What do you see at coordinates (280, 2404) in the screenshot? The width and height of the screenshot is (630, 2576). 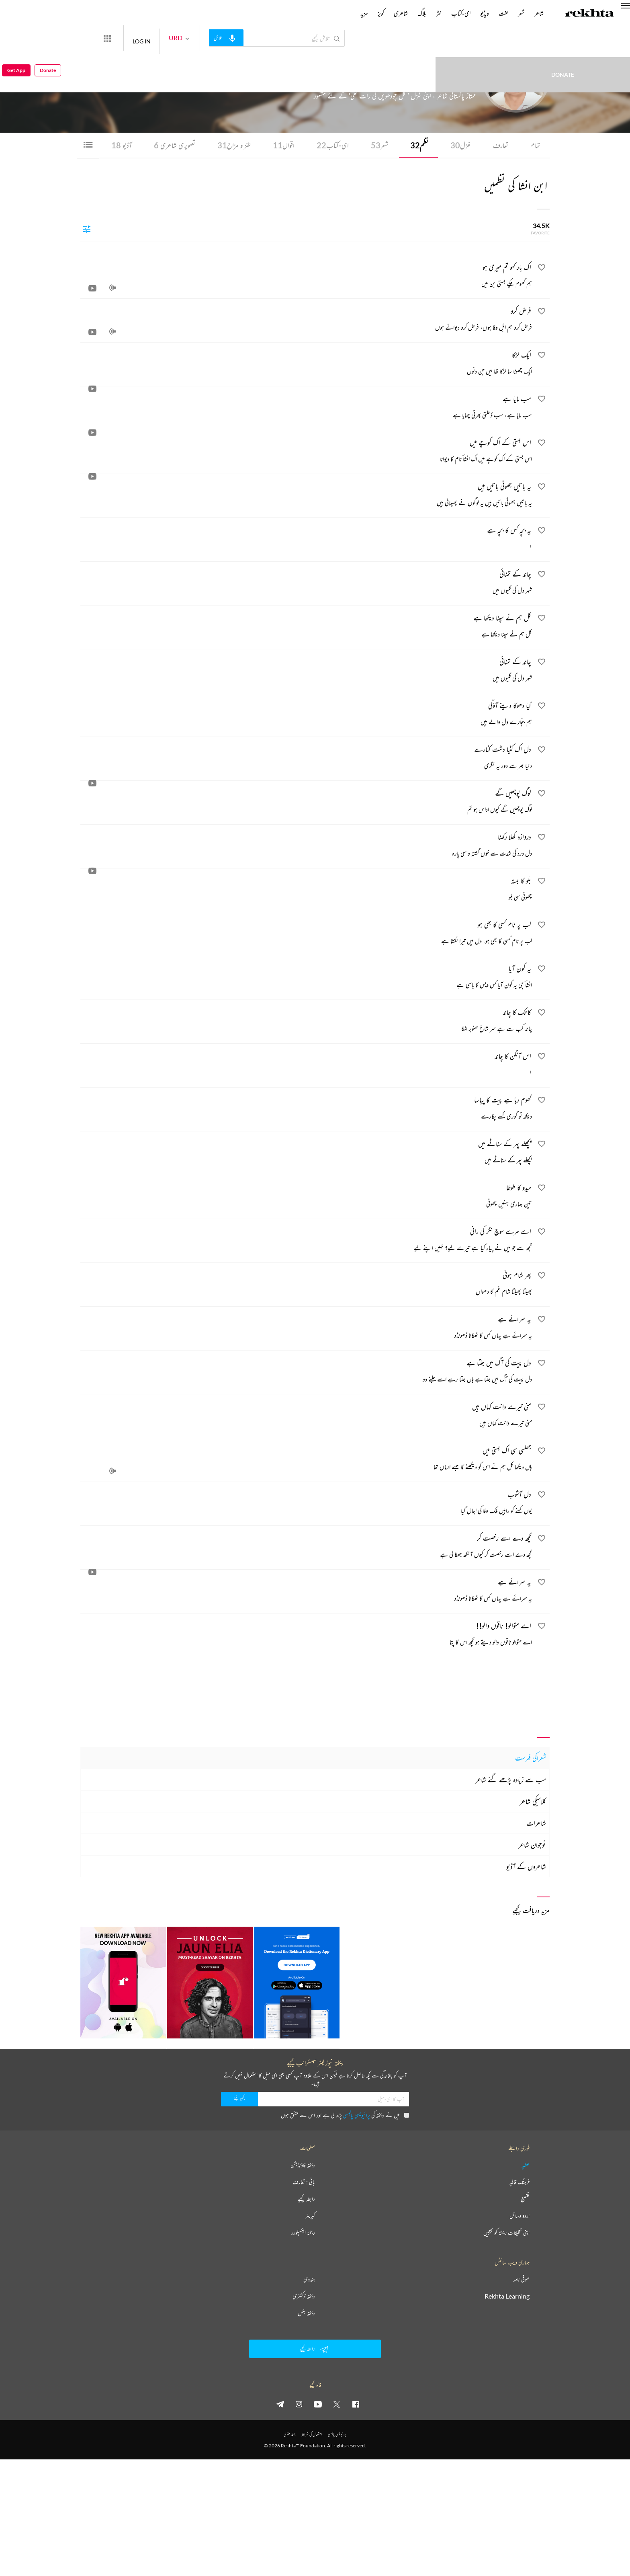 I see `[telegram]` at bounding box center [280, 2404].